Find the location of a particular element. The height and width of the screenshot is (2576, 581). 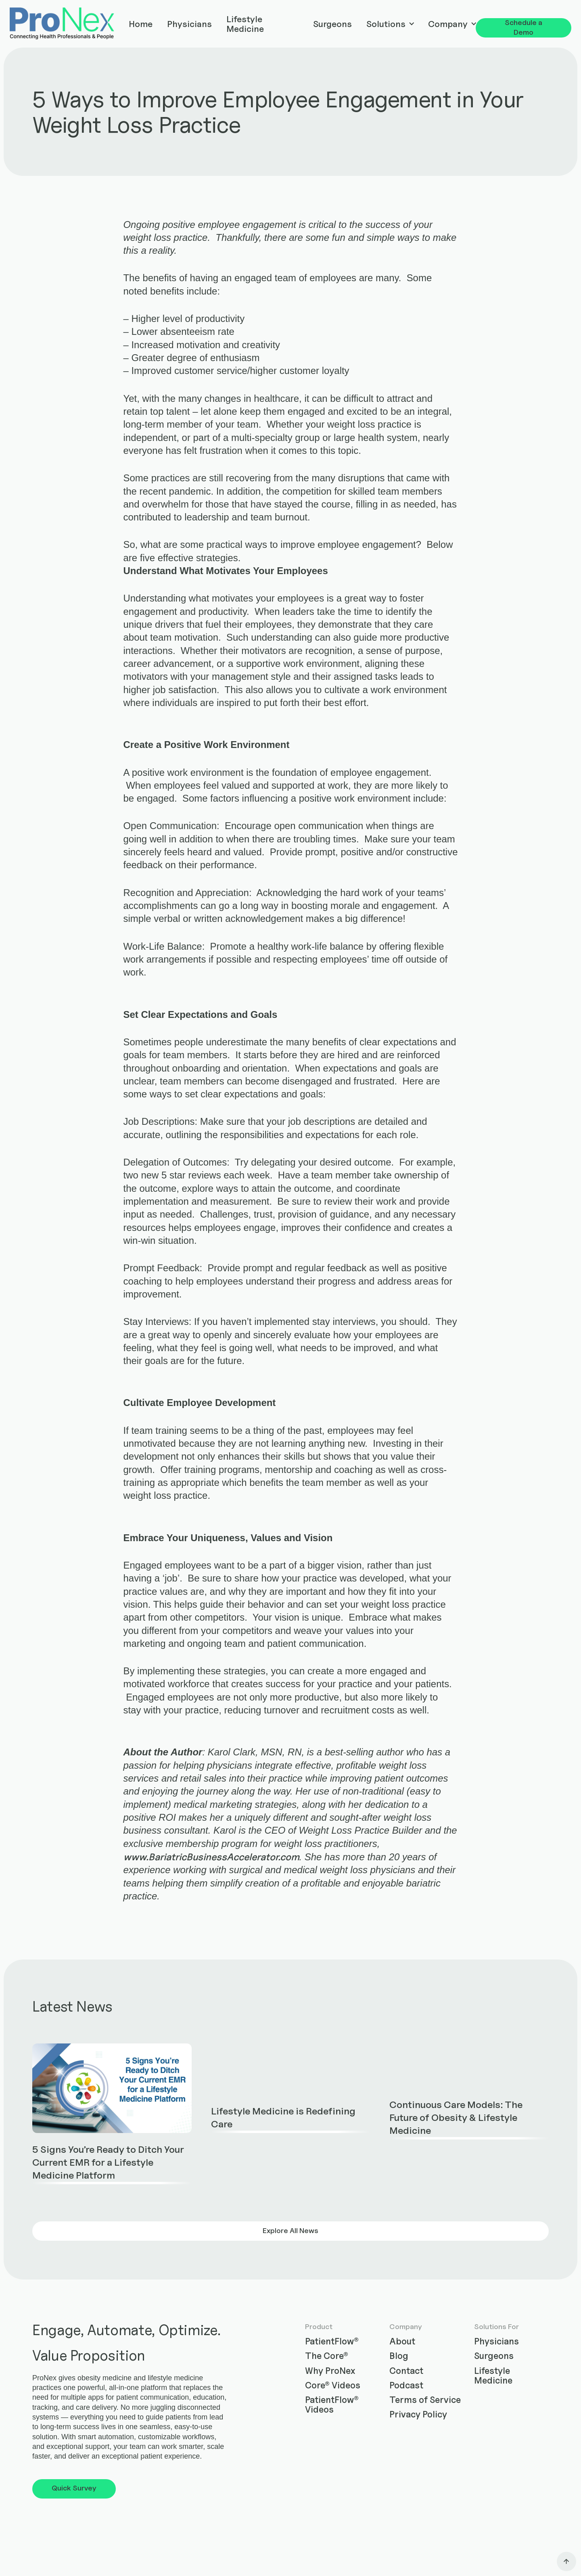

Lifestyle Medicine is located at coordinates (245, 24).